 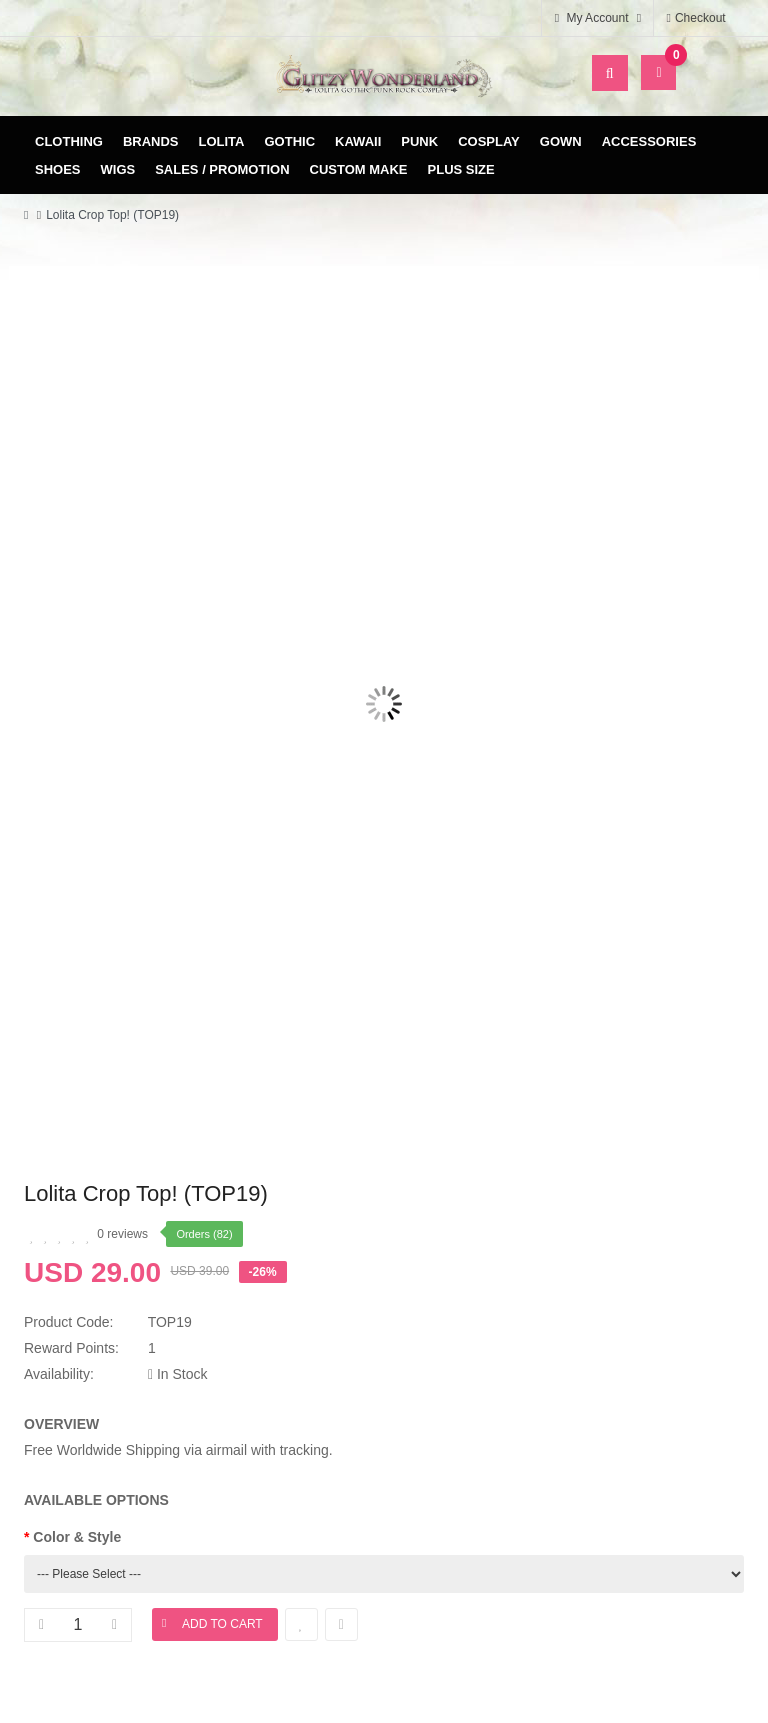 What do you see at coordinates (112, 215) in the screenshot?
I see `Lolita Crop Top! (TOP19)` at bounding box center [112, 215].